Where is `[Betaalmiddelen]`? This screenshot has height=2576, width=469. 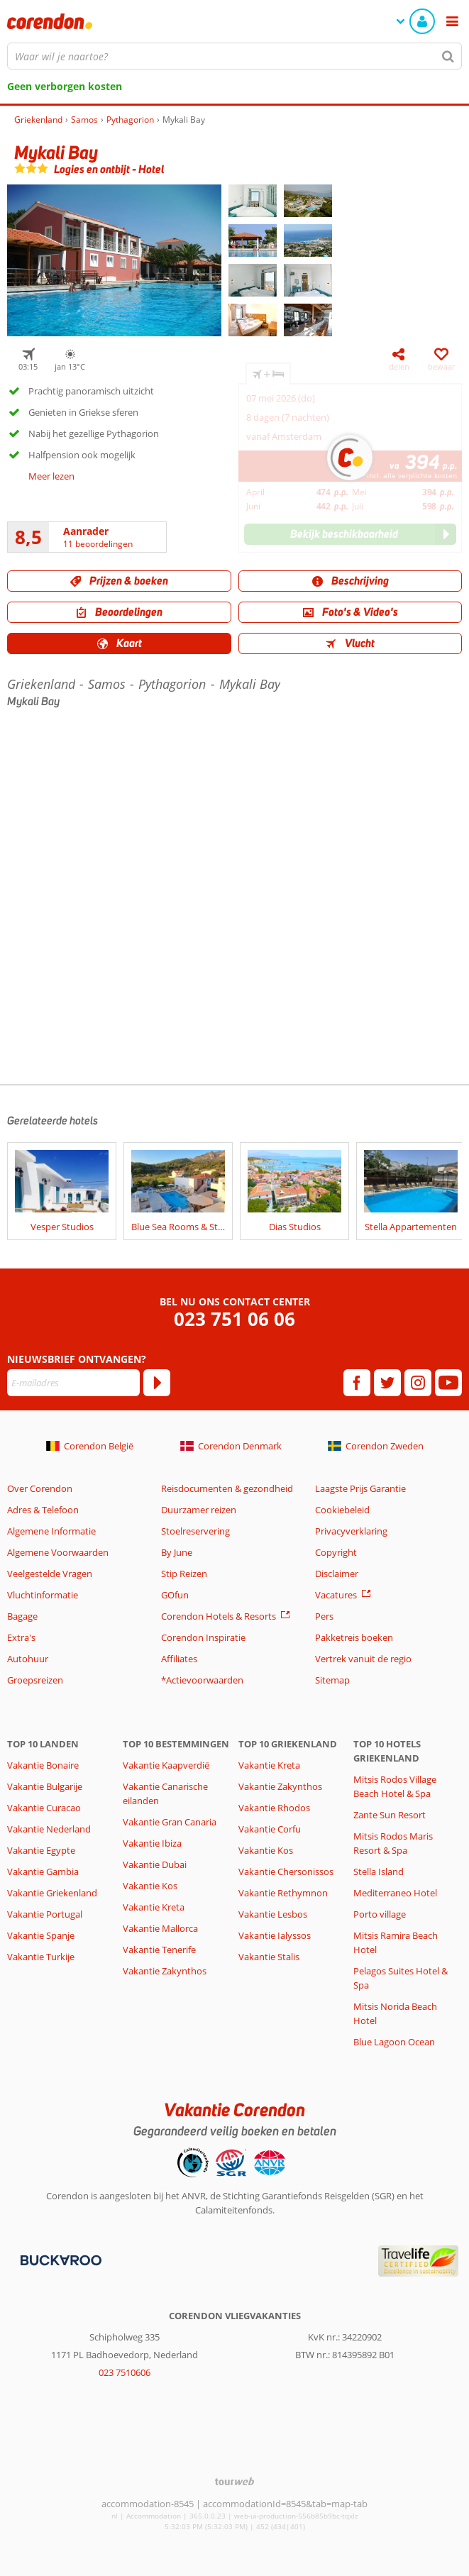
[Betaalmiddelen] is located at coordinates (59, 2259).